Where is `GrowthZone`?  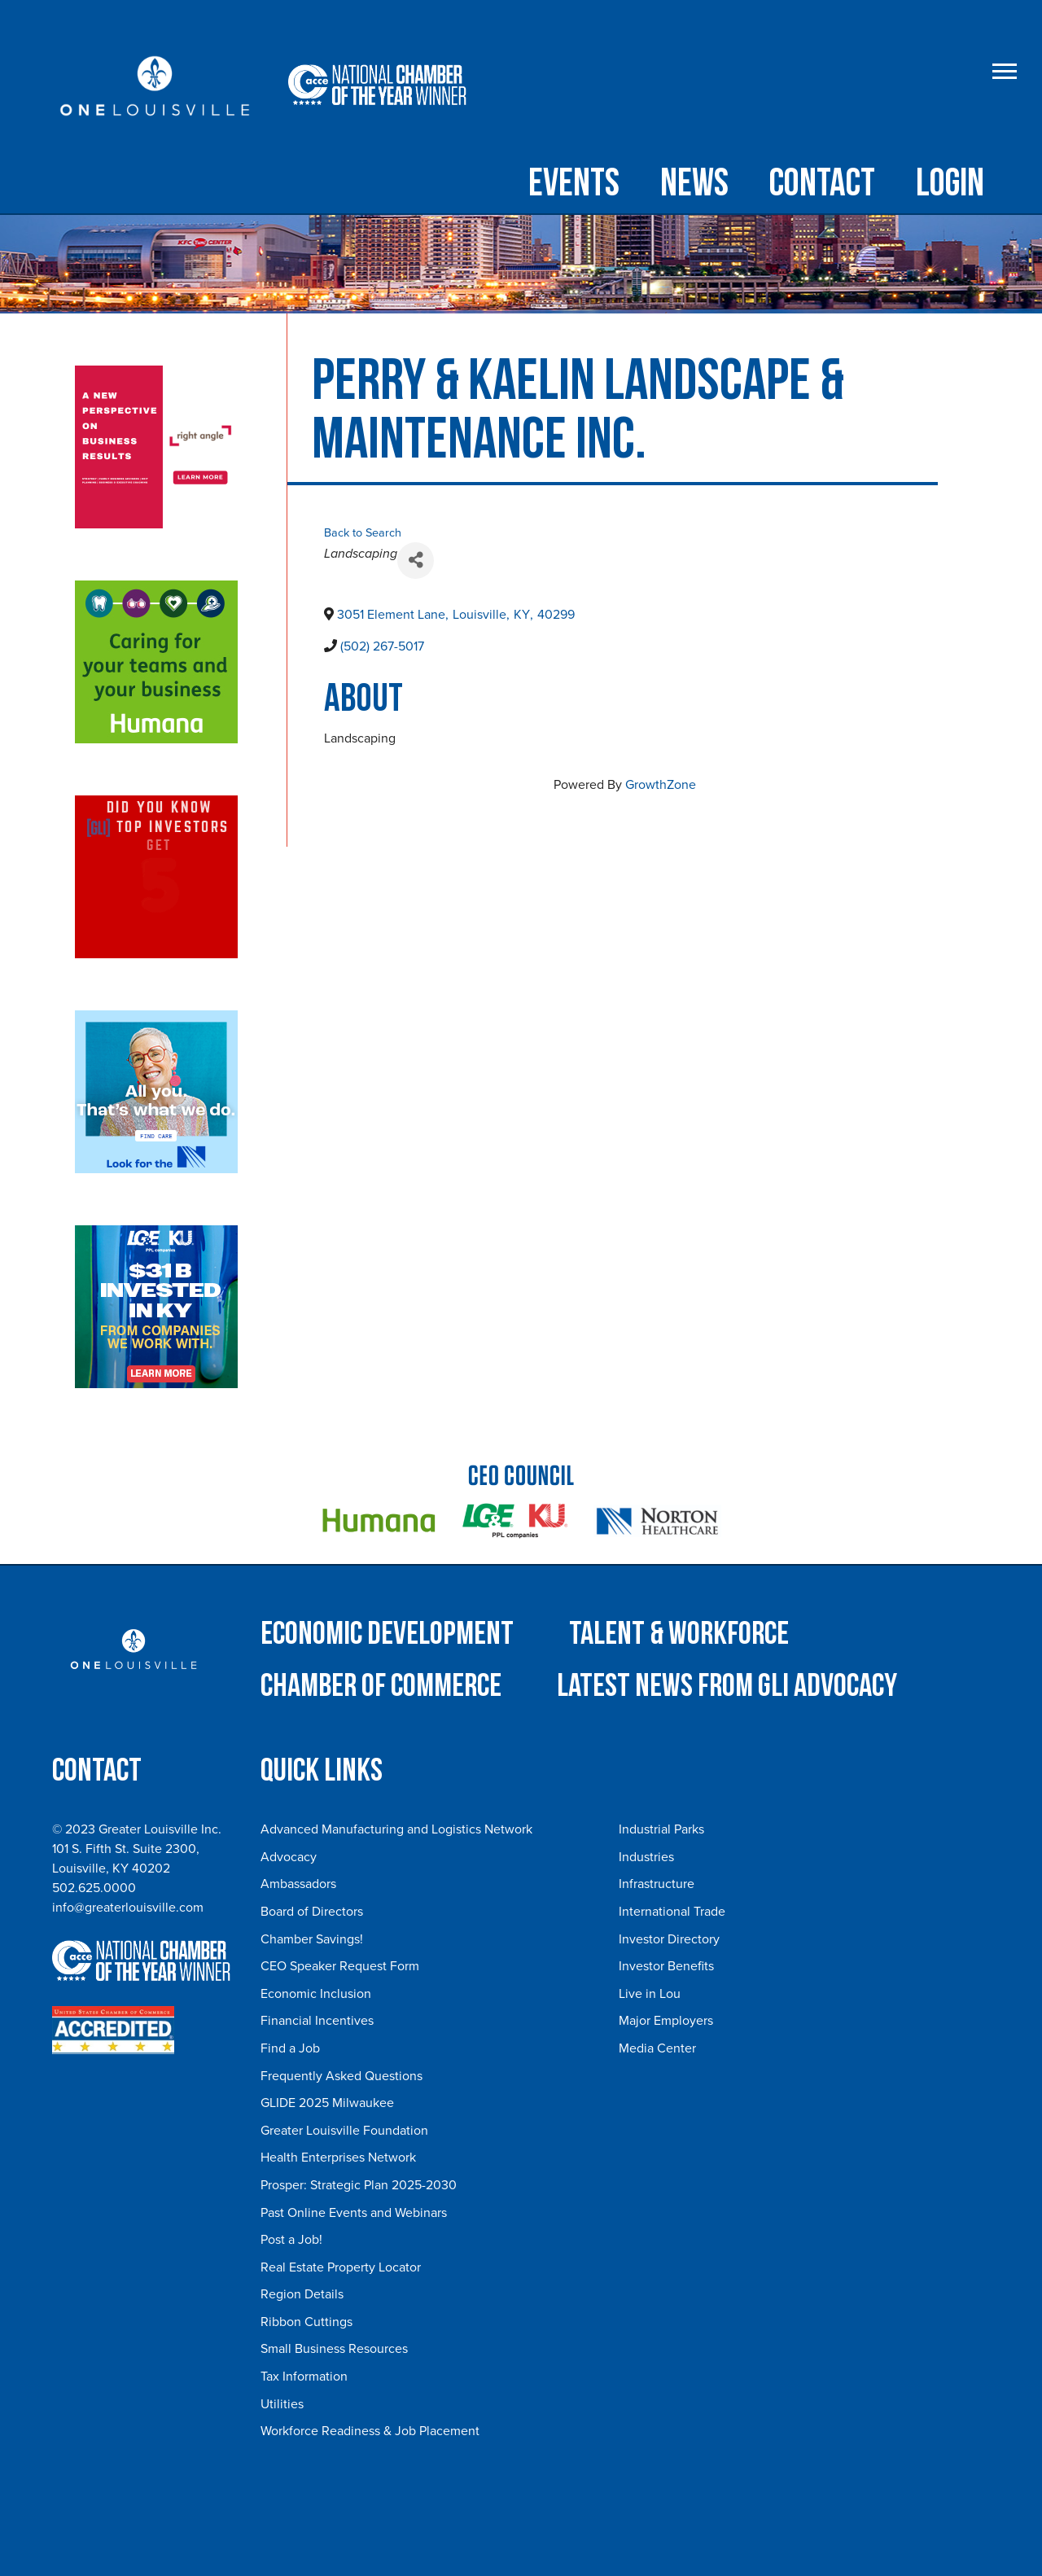
GrowthZone is located at coordinates (660, 785).